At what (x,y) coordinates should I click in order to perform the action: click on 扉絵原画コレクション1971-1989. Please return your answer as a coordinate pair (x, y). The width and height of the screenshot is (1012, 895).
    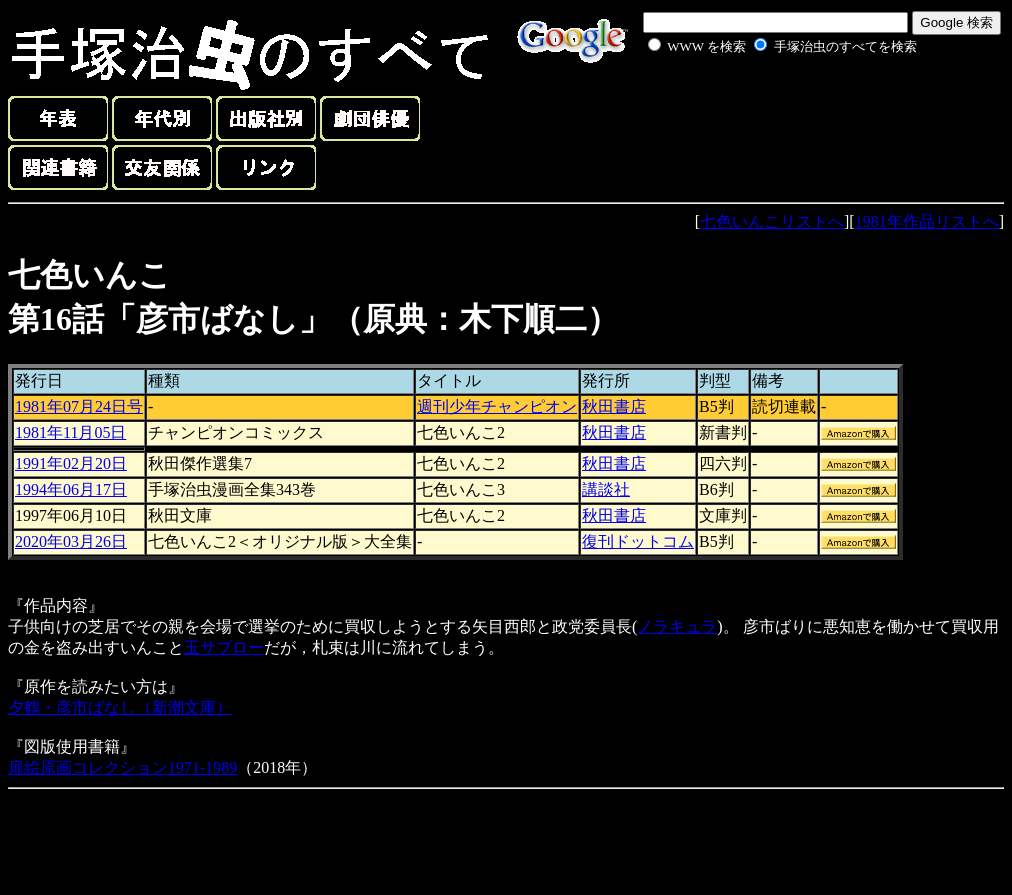
    Looking at the image, I should click on (122, 767).